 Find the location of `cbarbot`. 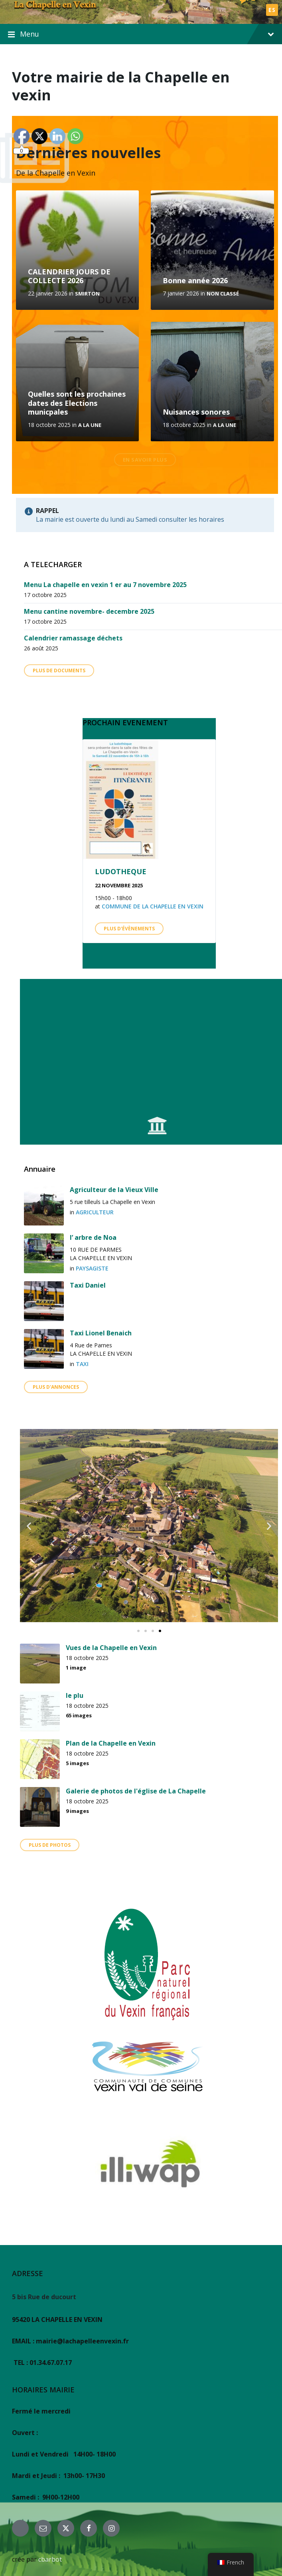

cbarbot is located at coordinates (50, 2559).